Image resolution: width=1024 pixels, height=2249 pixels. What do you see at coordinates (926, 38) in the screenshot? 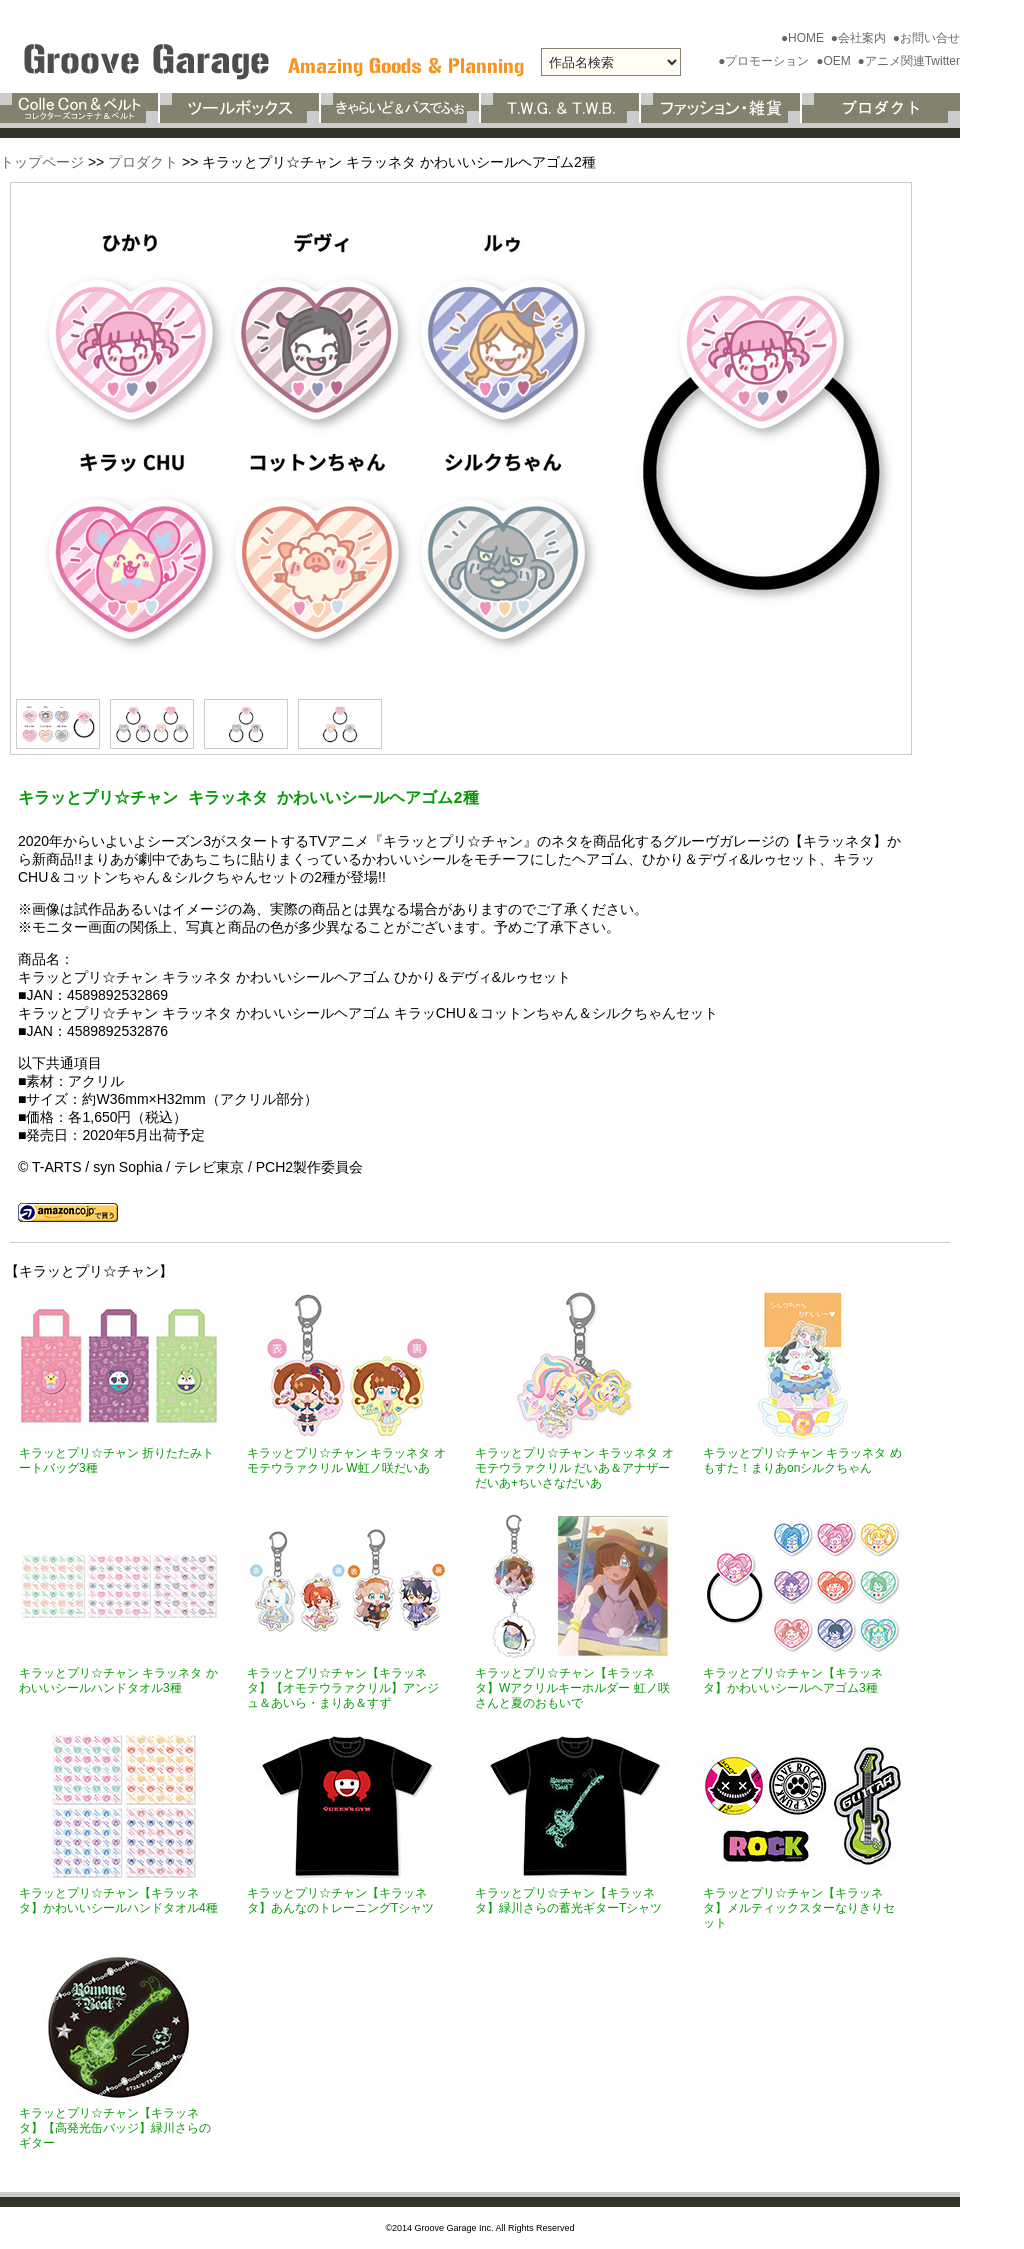
I see `●お問い合せ` at bounding box center [926, 38].